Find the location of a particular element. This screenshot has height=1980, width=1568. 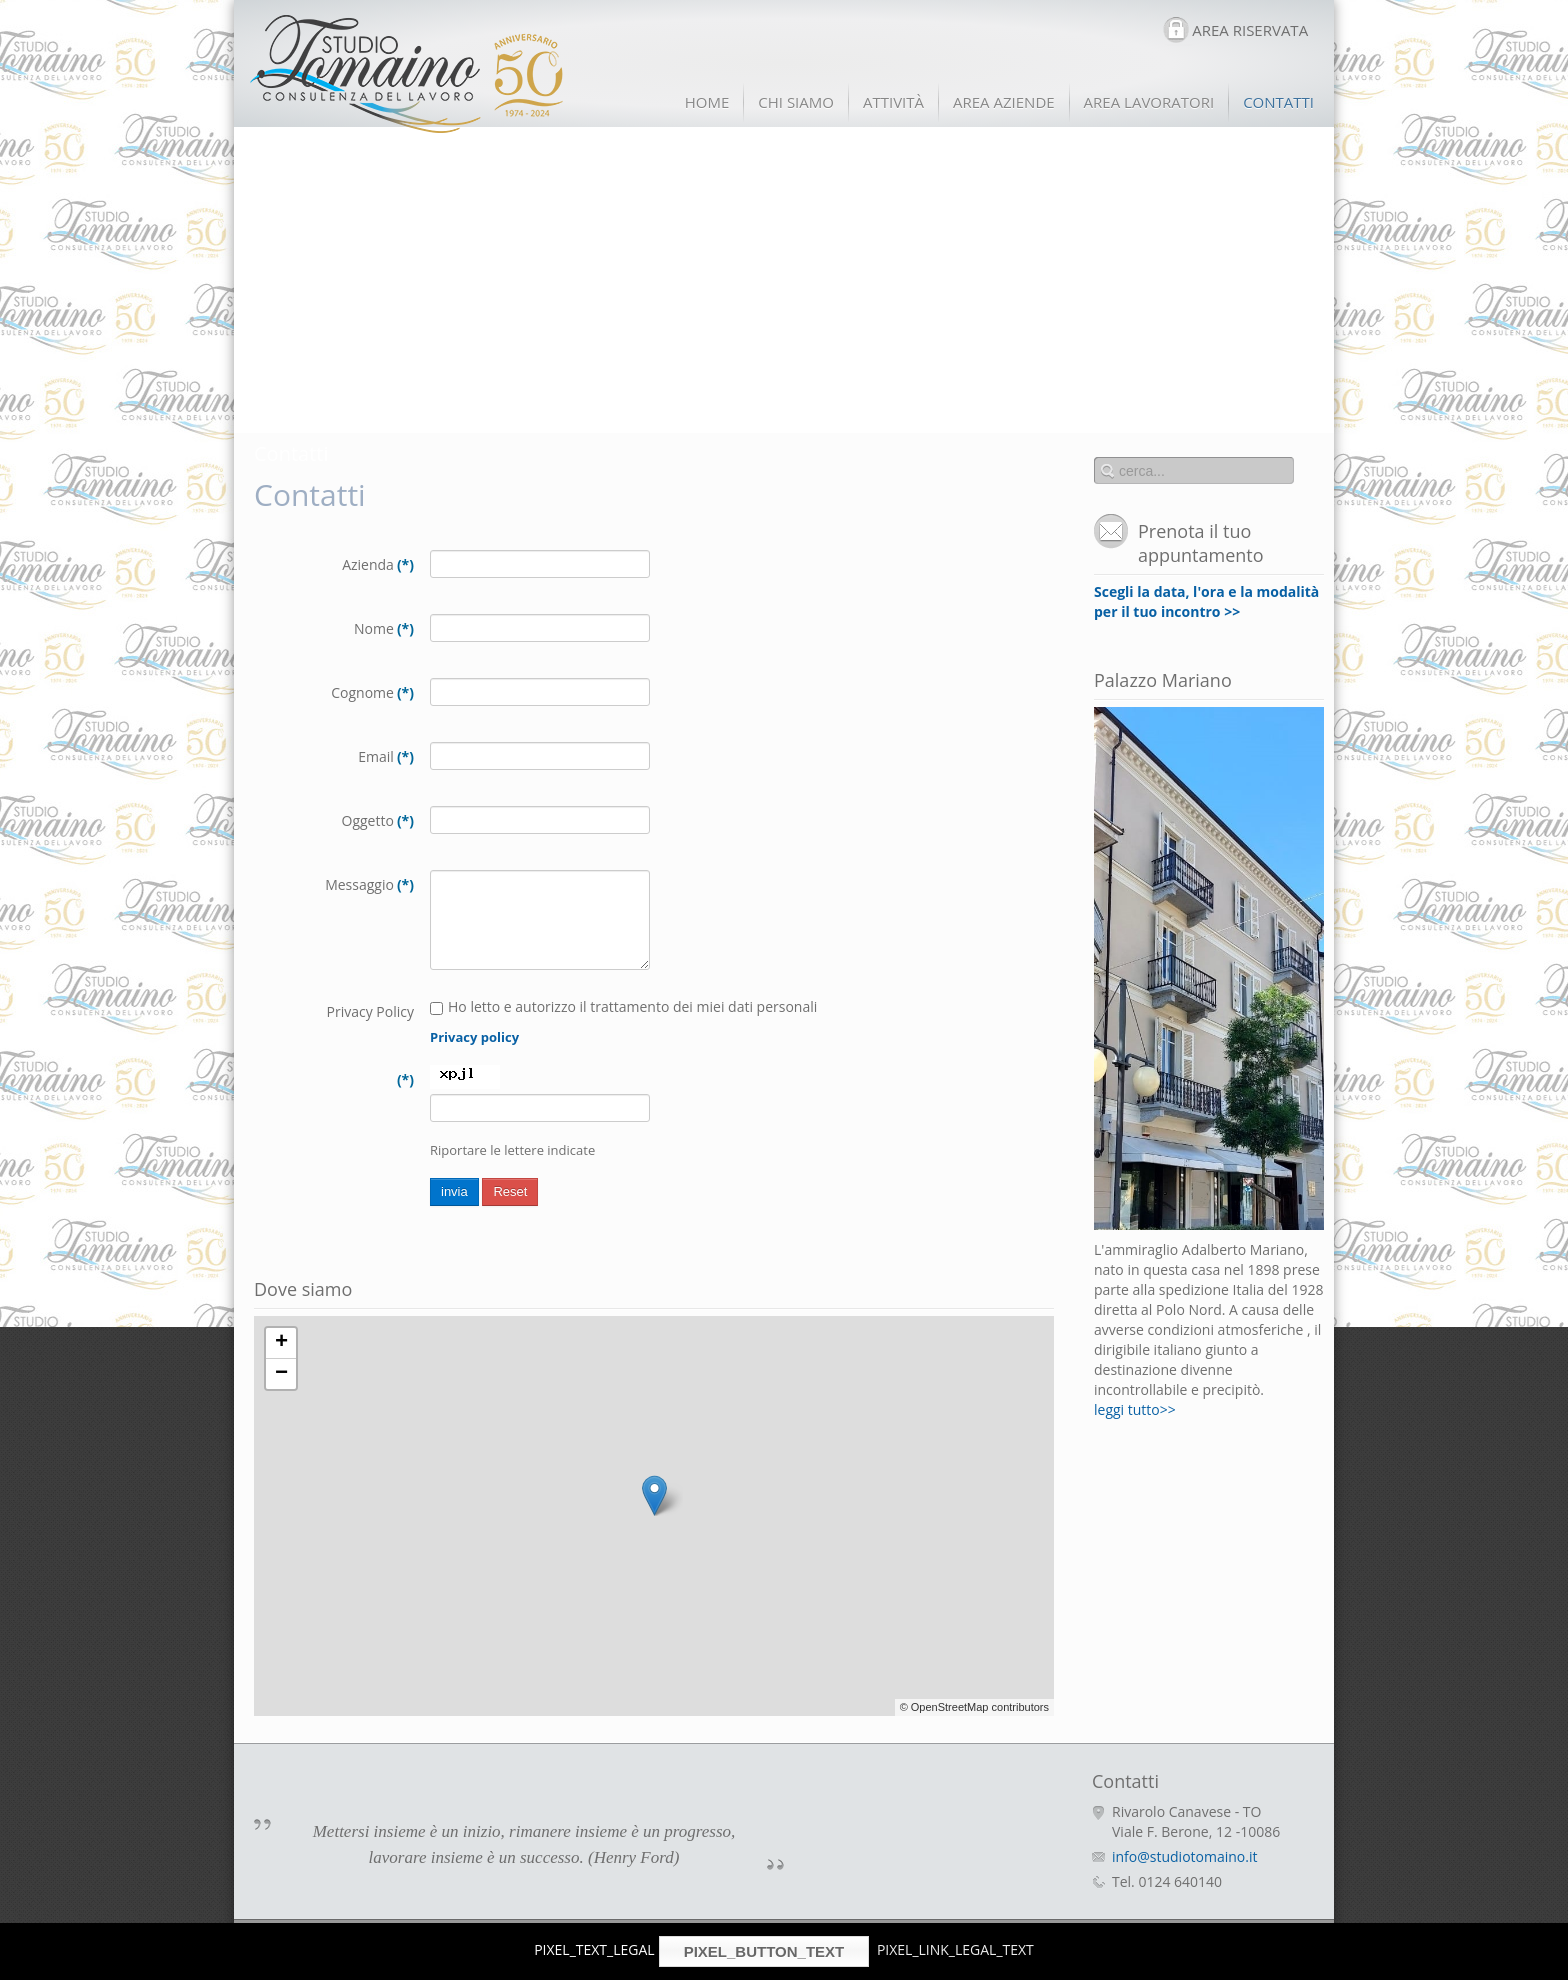

Privacy Policy is located at coordinates (370, 1011).